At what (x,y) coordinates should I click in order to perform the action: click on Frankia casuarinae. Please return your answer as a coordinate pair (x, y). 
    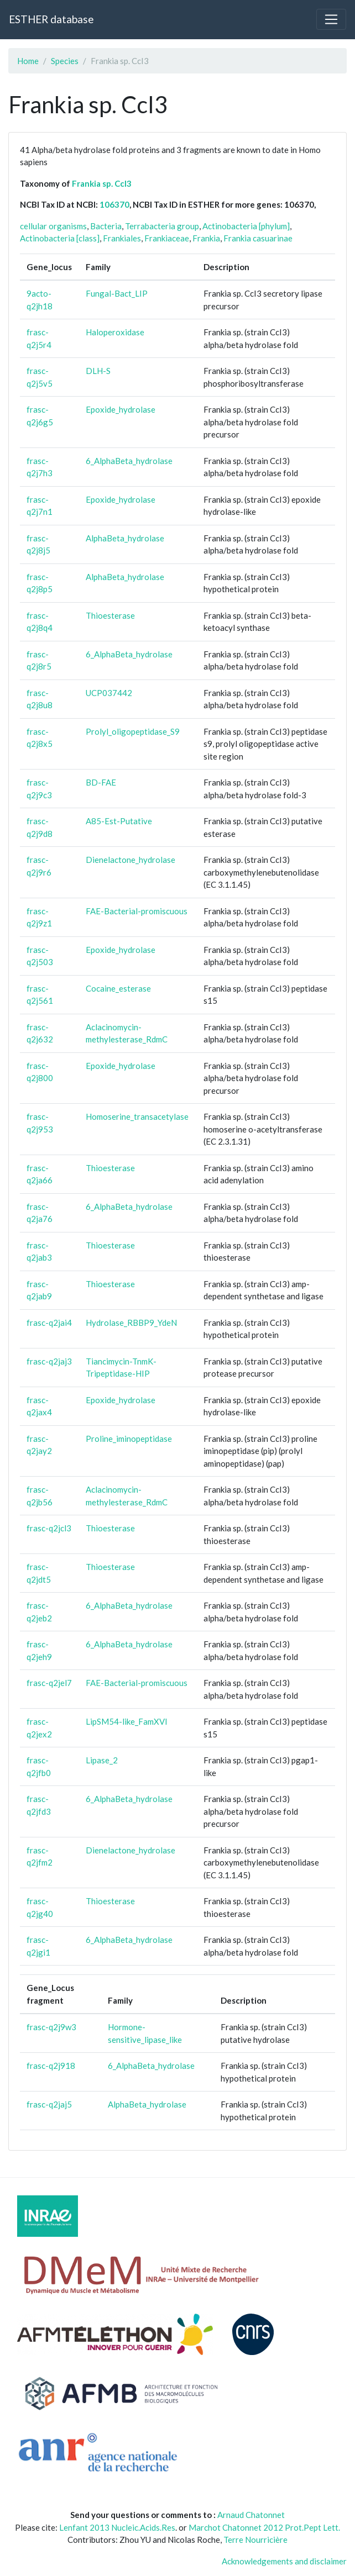
    Looking at the image, I should click on (258, 238).